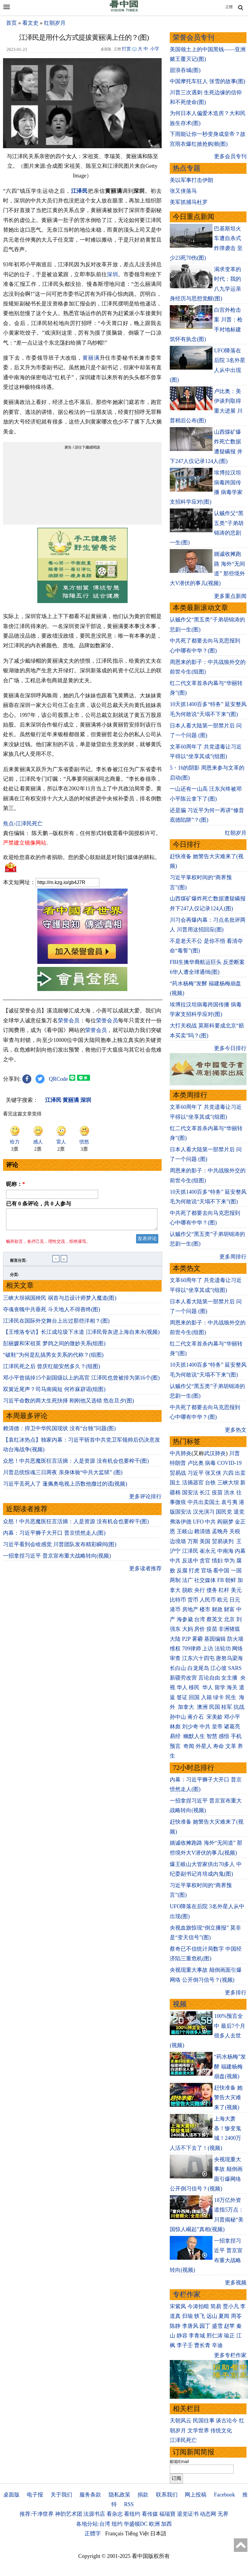 The width and height of the screenshot is (248, 2576). What do you see at coordinates (195, 2495) in the screenshot?
I see `网上投稿` at bounding box center [195, 2495].